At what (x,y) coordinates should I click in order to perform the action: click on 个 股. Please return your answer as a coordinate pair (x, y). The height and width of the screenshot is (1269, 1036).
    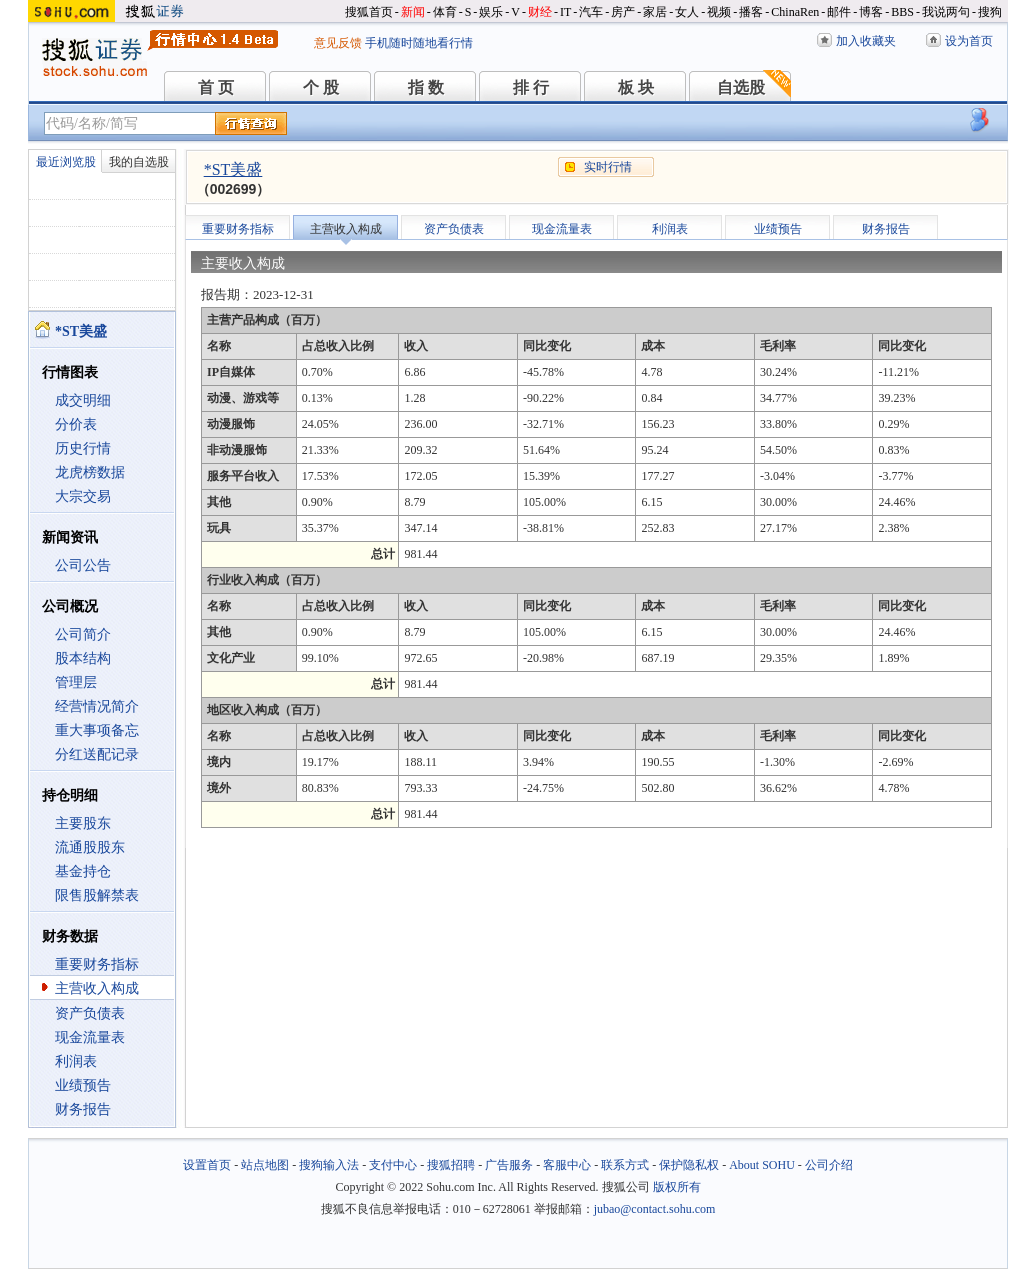
    Looking at the image, I should click on (321, 87).